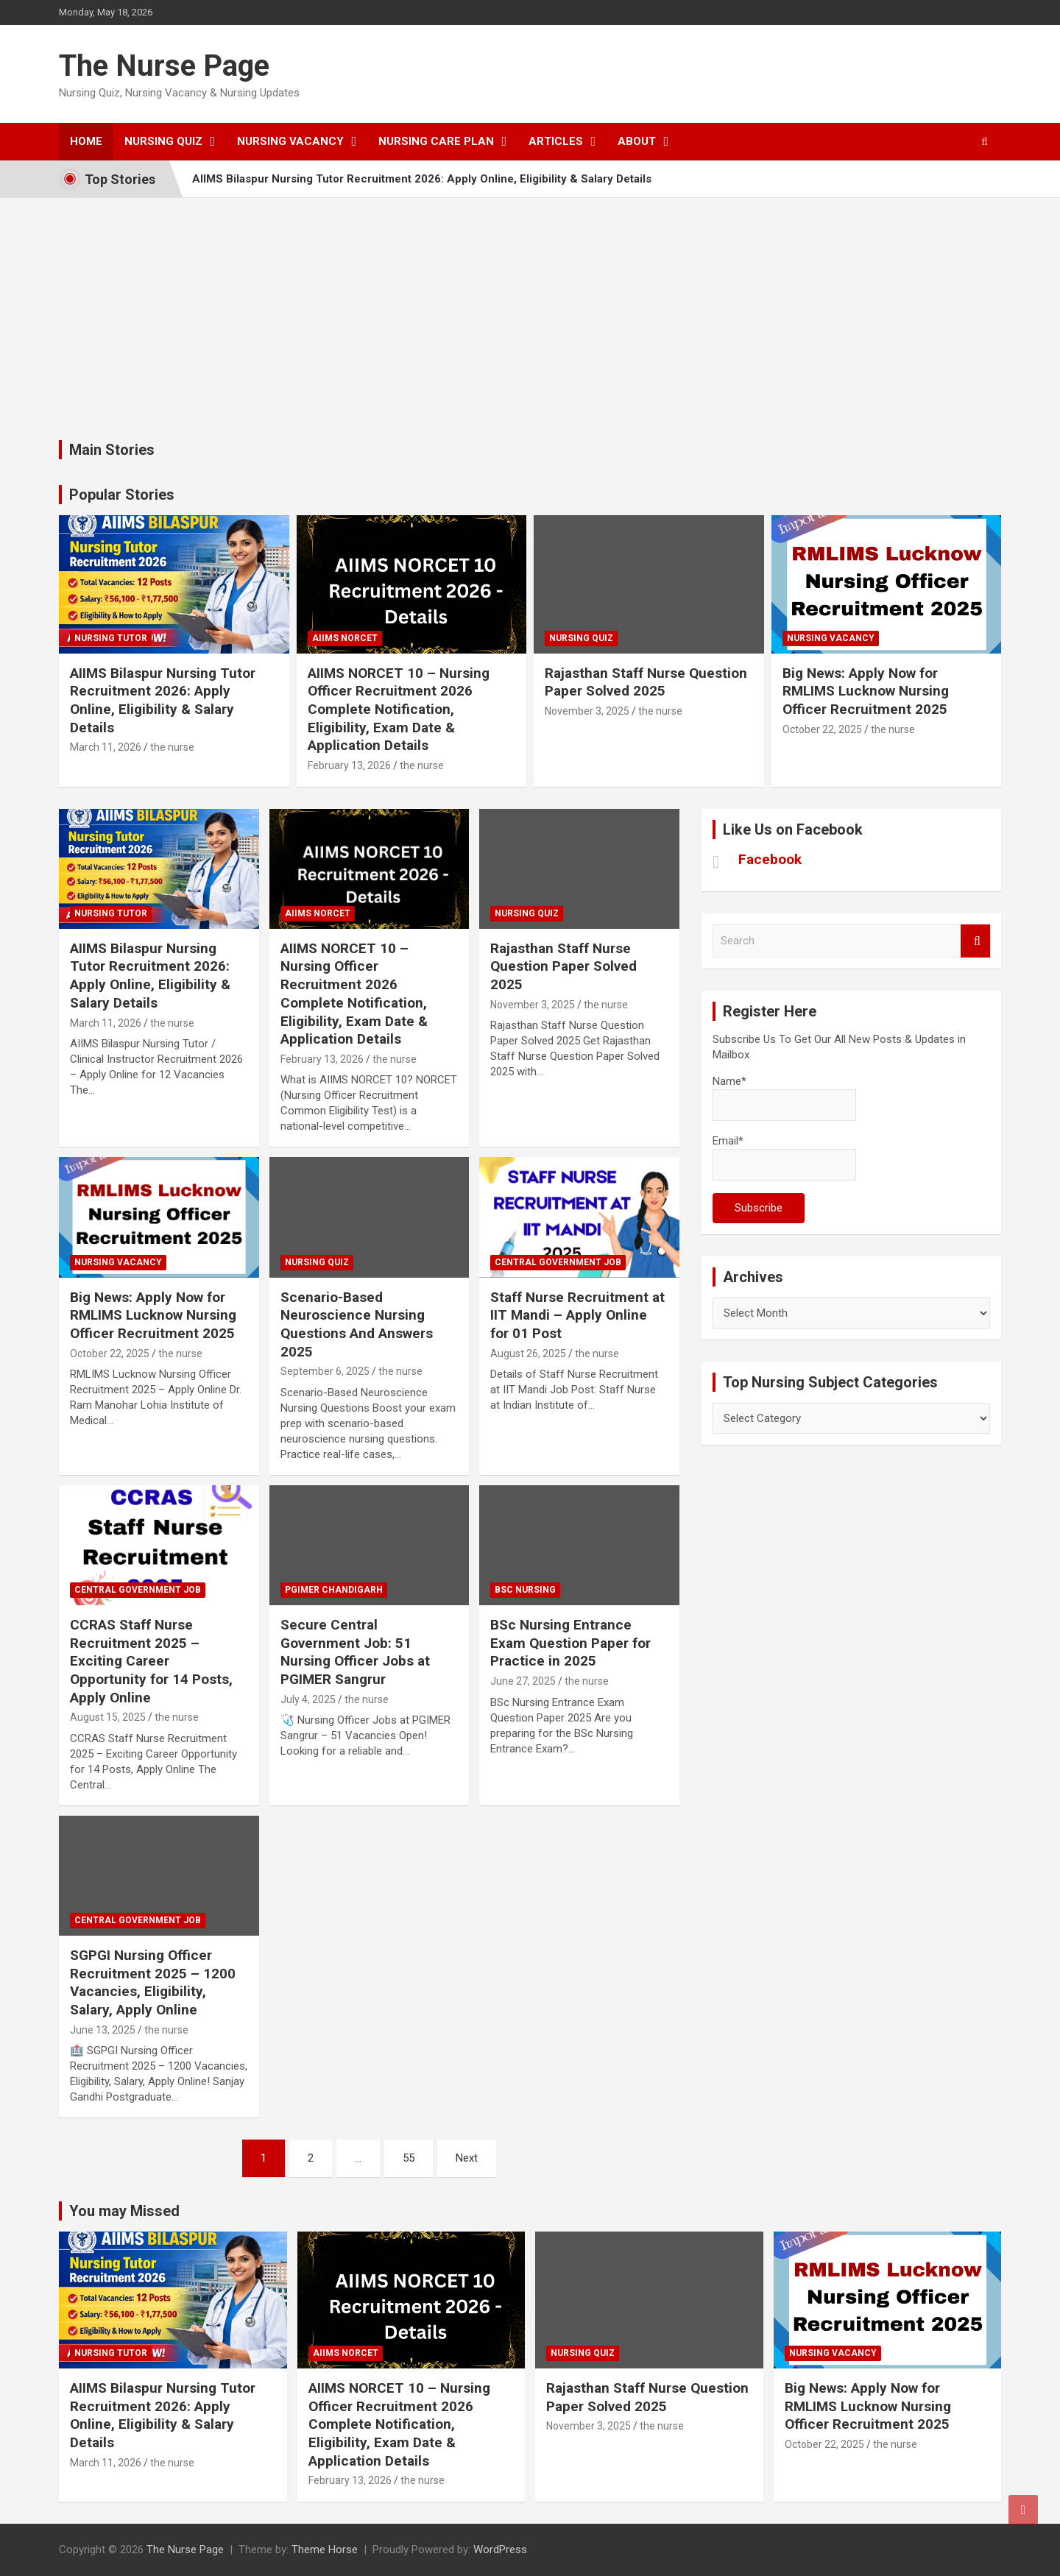 This screenshot has width=1060, height=2576. I want to click on About, so click(637, 141).